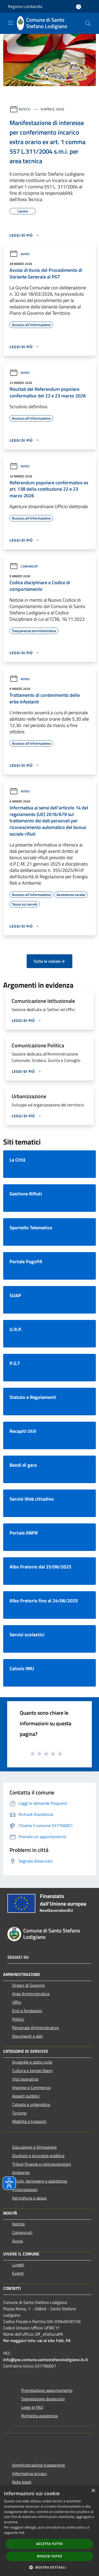  I want to click on Turismo, so click(19, 2113).